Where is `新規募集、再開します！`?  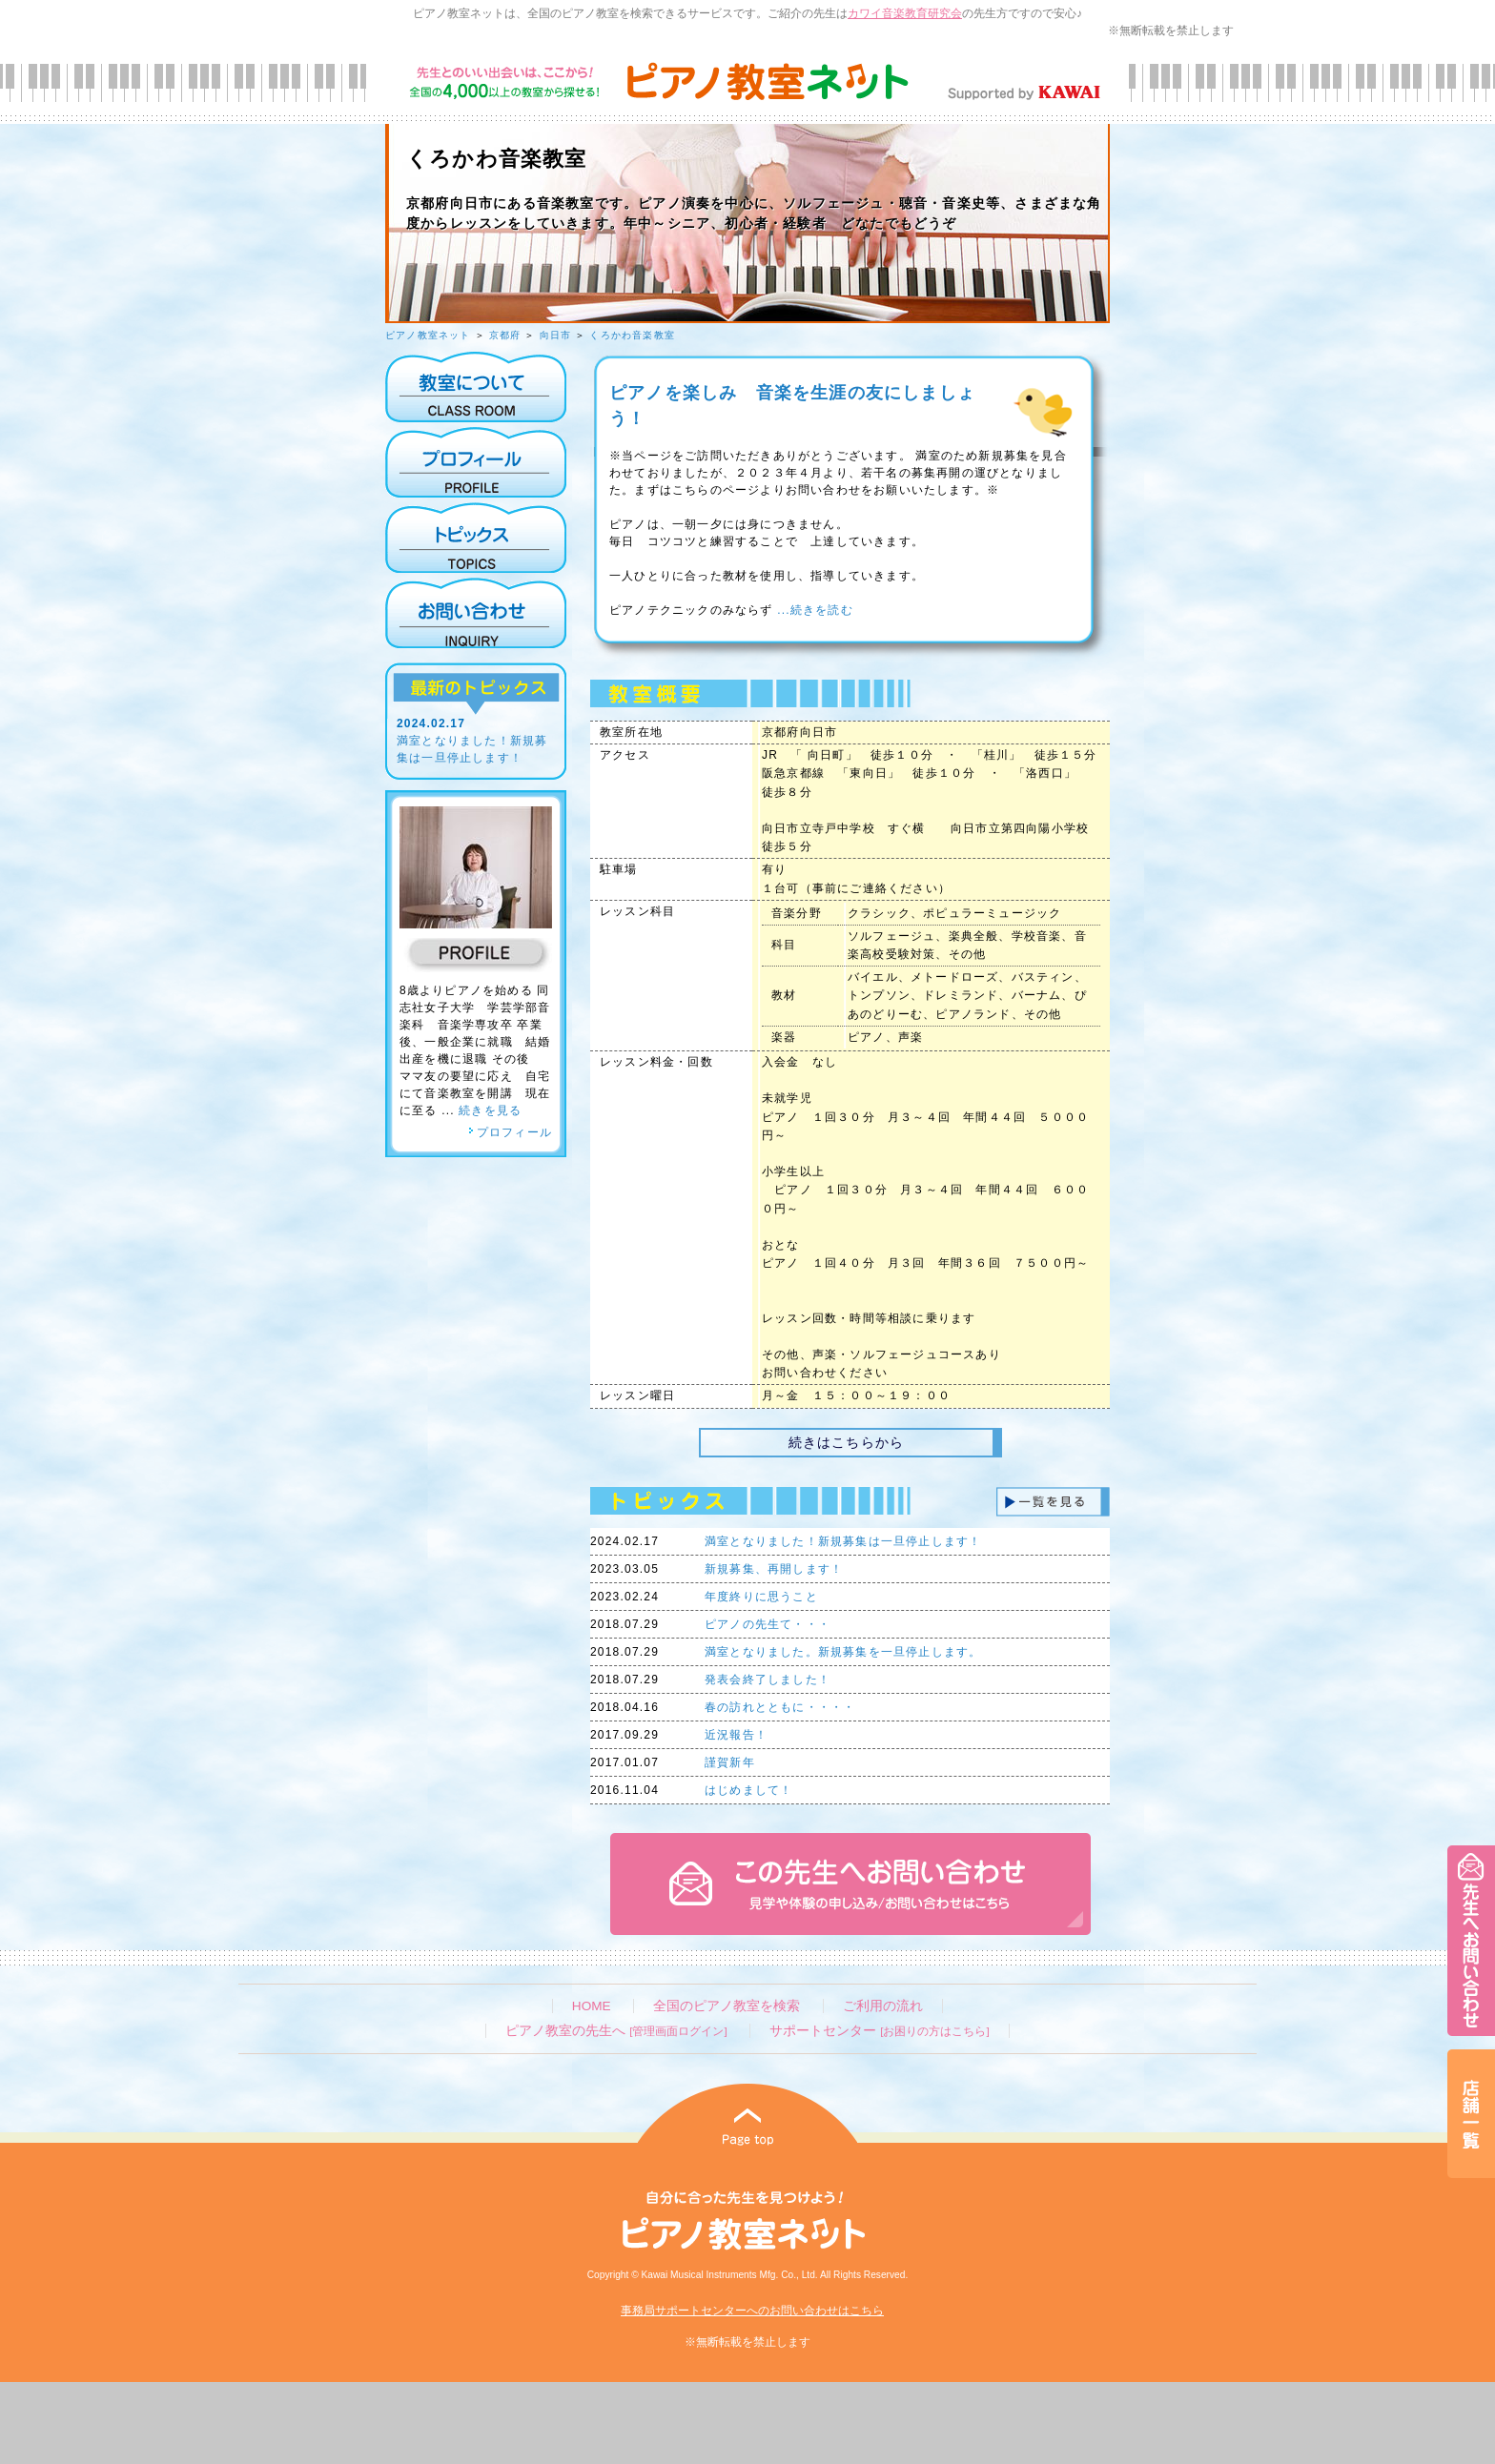
新規募集、再開します！ is located at coordinates (774, 1569).